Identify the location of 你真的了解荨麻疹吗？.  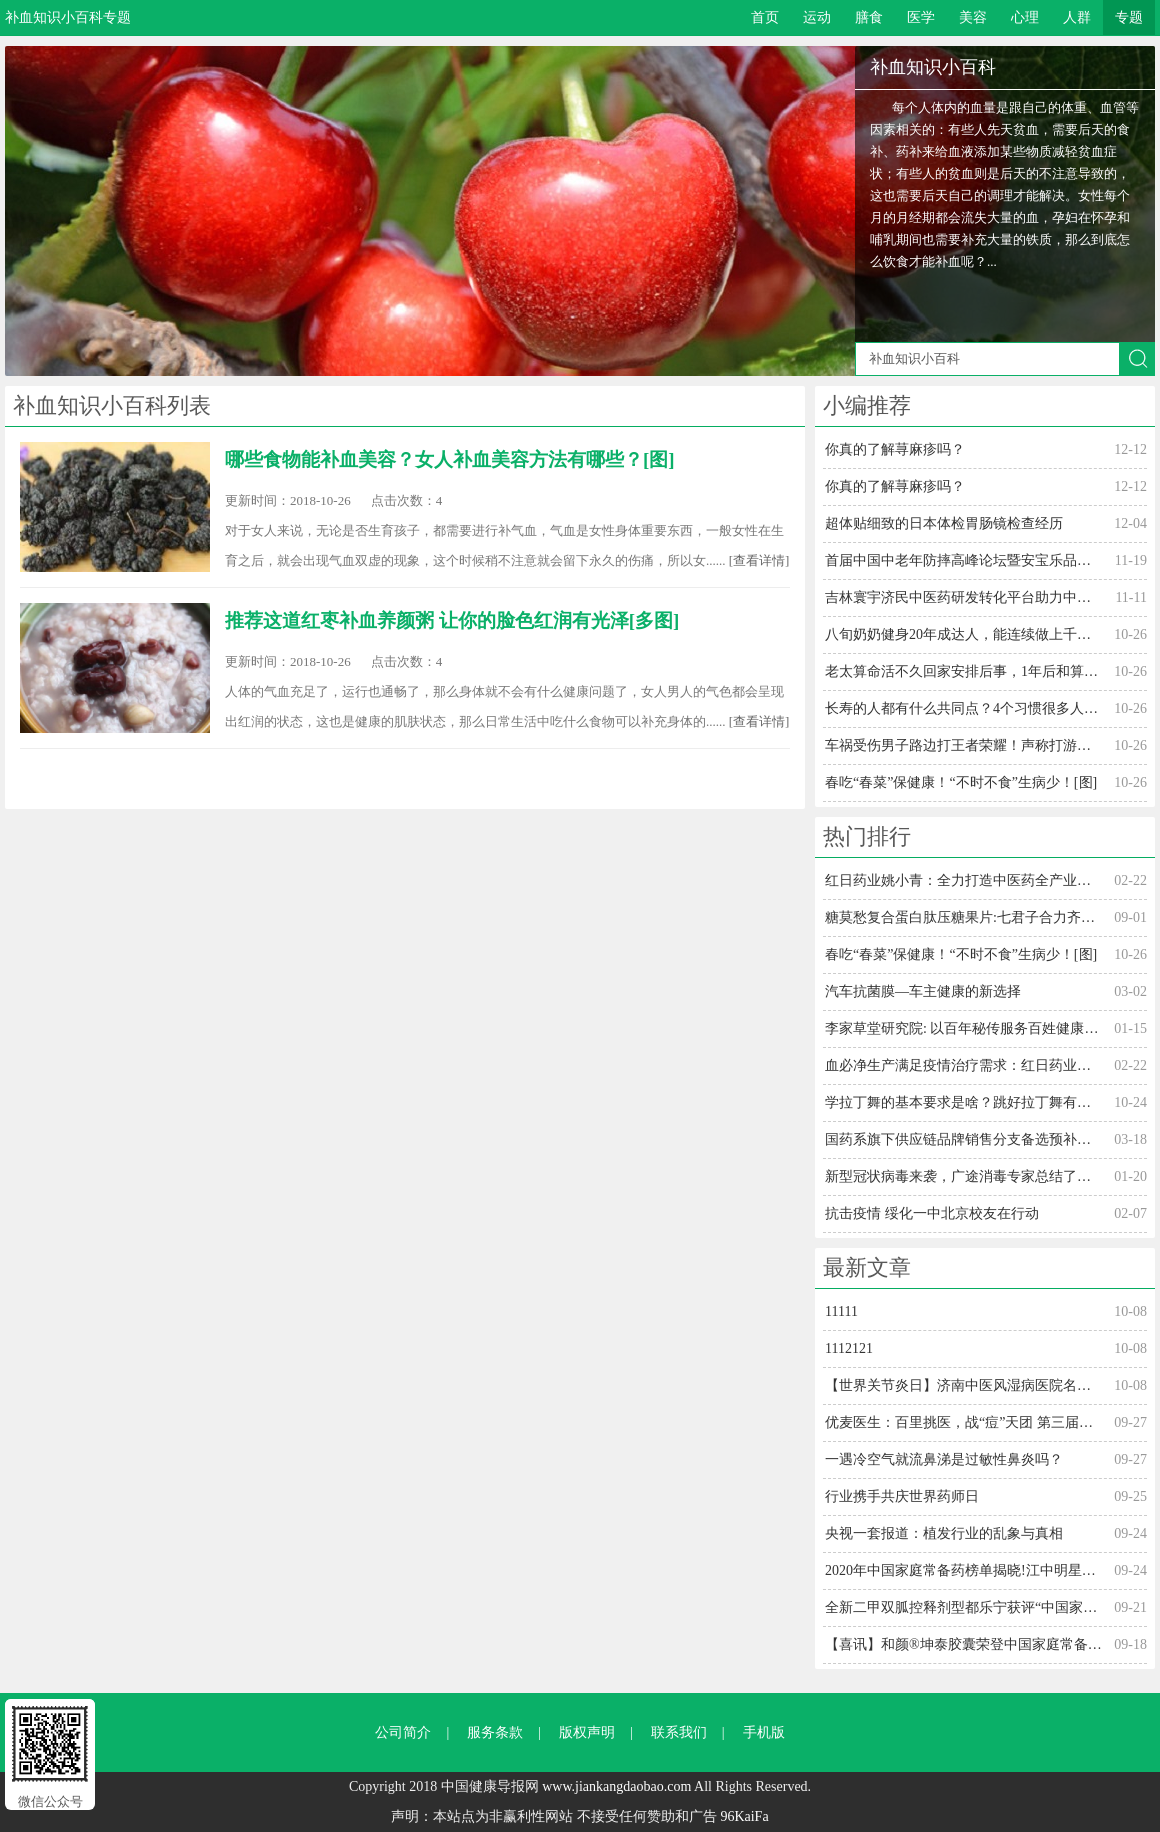
(895, 449).